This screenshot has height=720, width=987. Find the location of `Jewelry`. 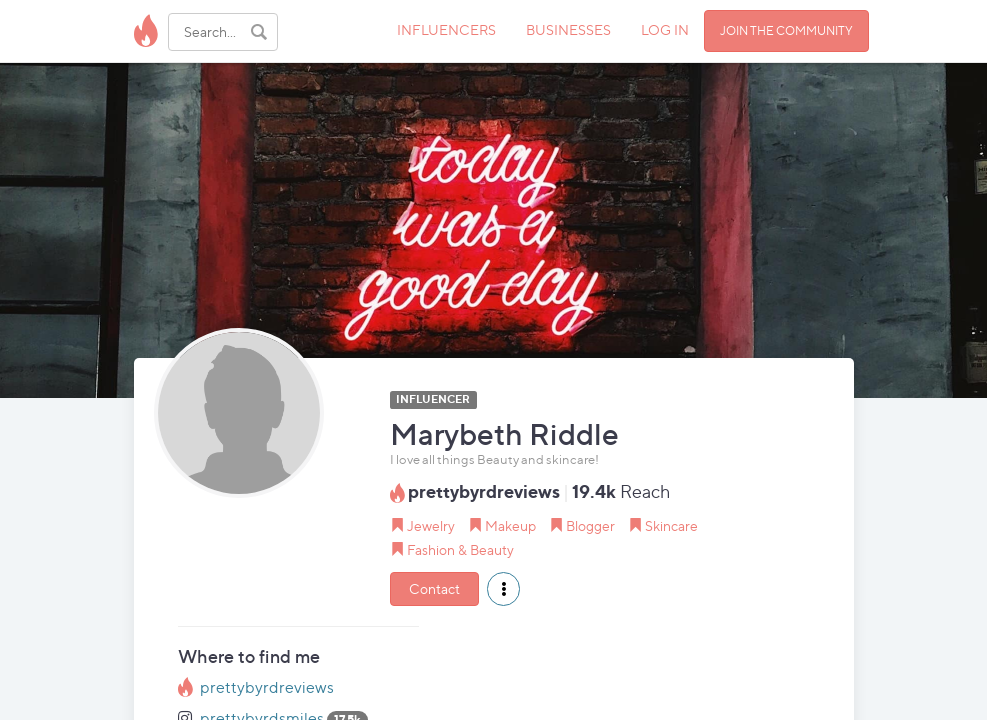

Jewelry is located at coordinates (431, 525).